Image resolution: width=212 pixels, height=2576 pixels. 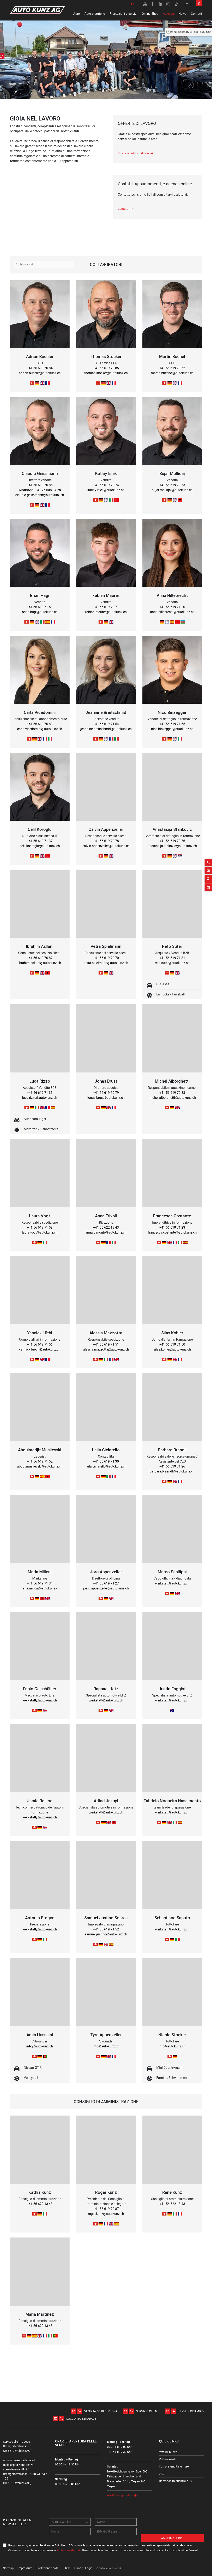 What do you see at coordinates (106, 1227) in the screenshot?
I see `+41 56 622 13 43` at bounding box center [106, 1227].